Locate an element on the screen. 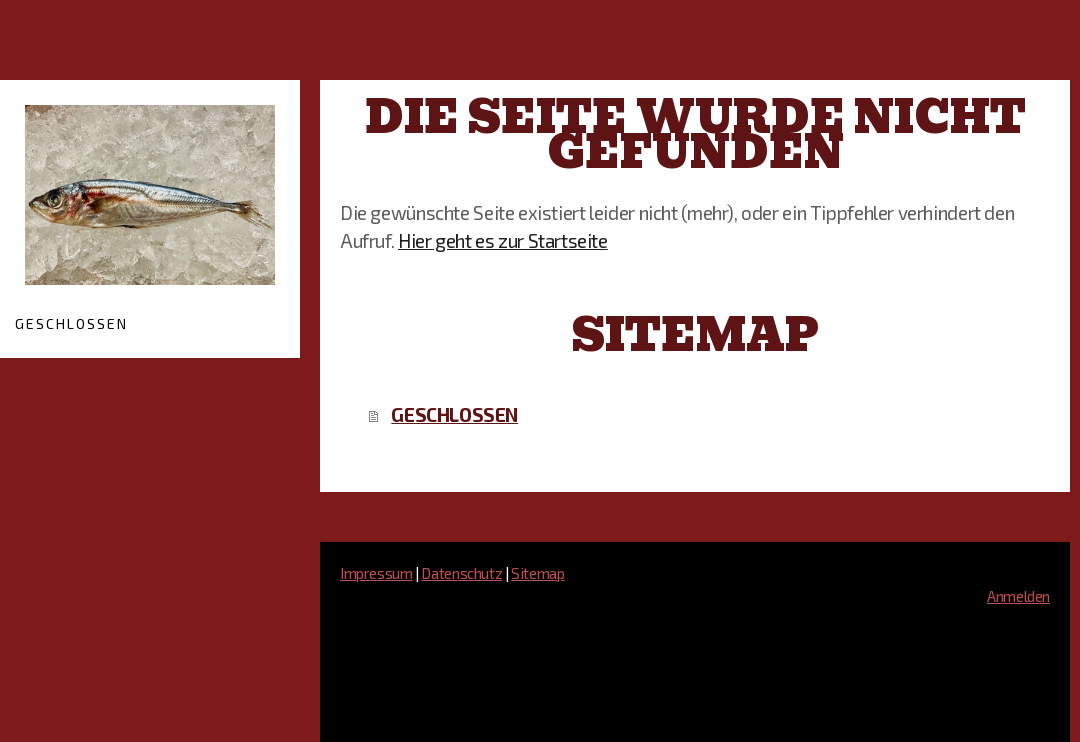 The image size is (1080, 742). GESCHLOSSEN is located at coordinates (71, 323).